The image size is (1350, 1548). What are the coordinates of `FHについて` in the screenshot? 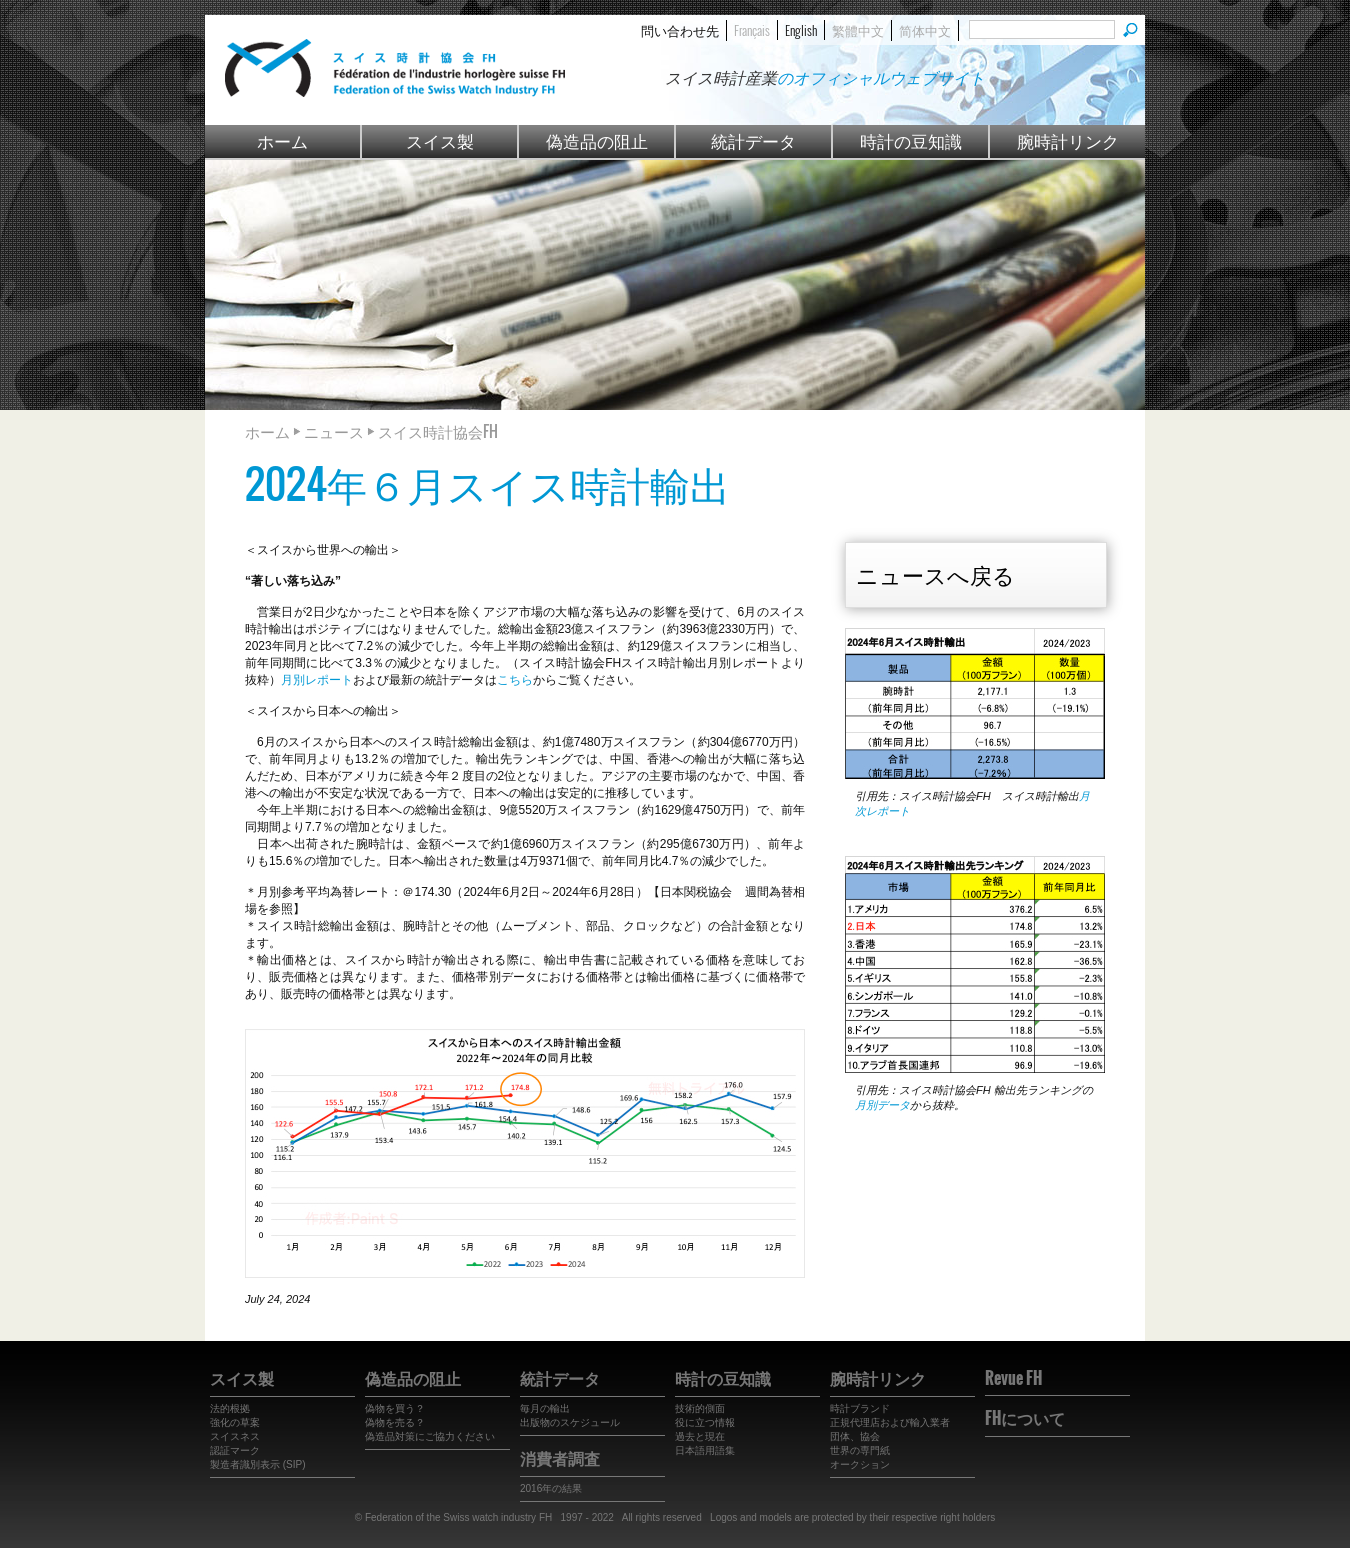 It's located at (1025, 1418).